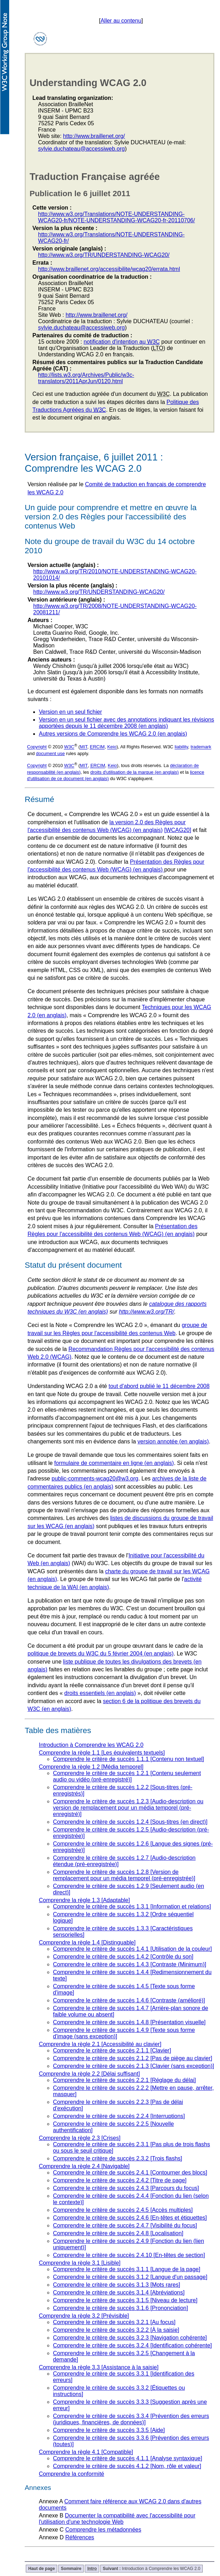  What do you see at coordinates (126, 2269) in the screenshot?
I see `Comprendre le critère de succès 3.1.1 [Langue de la page]` at bounding box center [126, 2269].